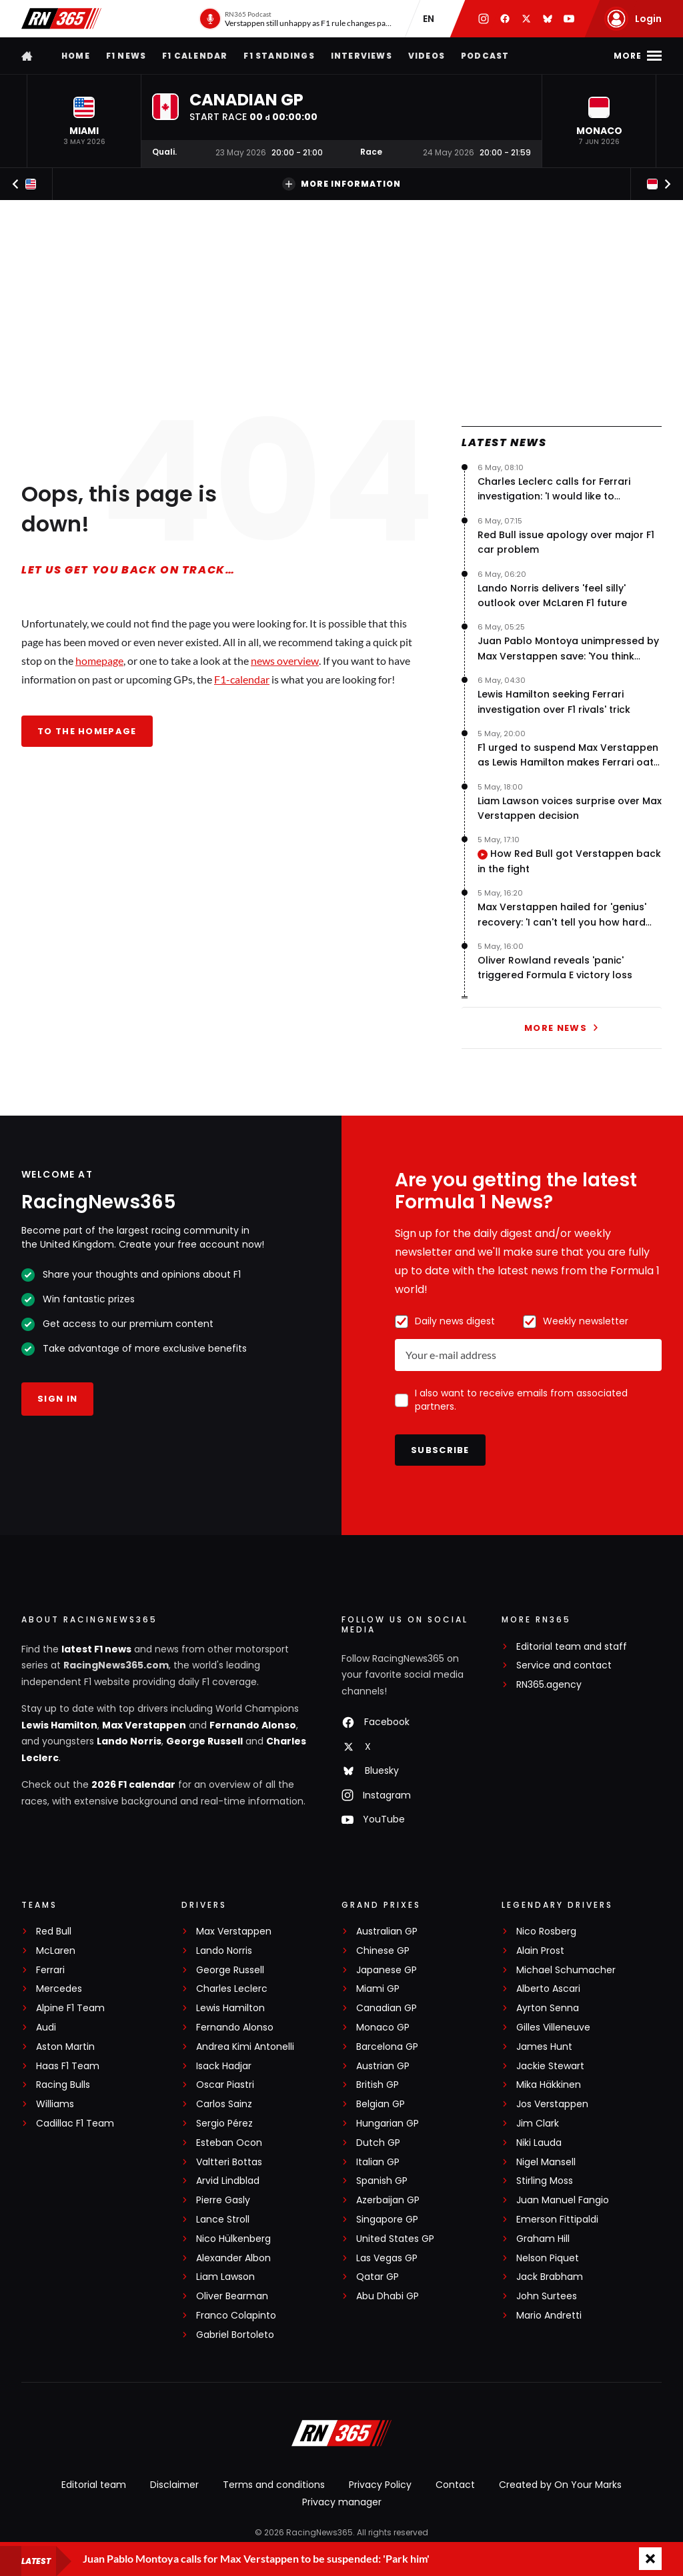 The width and height of the screenshot is (683, 2576). I want to click on Niki Lauda, so click(539, 2143).